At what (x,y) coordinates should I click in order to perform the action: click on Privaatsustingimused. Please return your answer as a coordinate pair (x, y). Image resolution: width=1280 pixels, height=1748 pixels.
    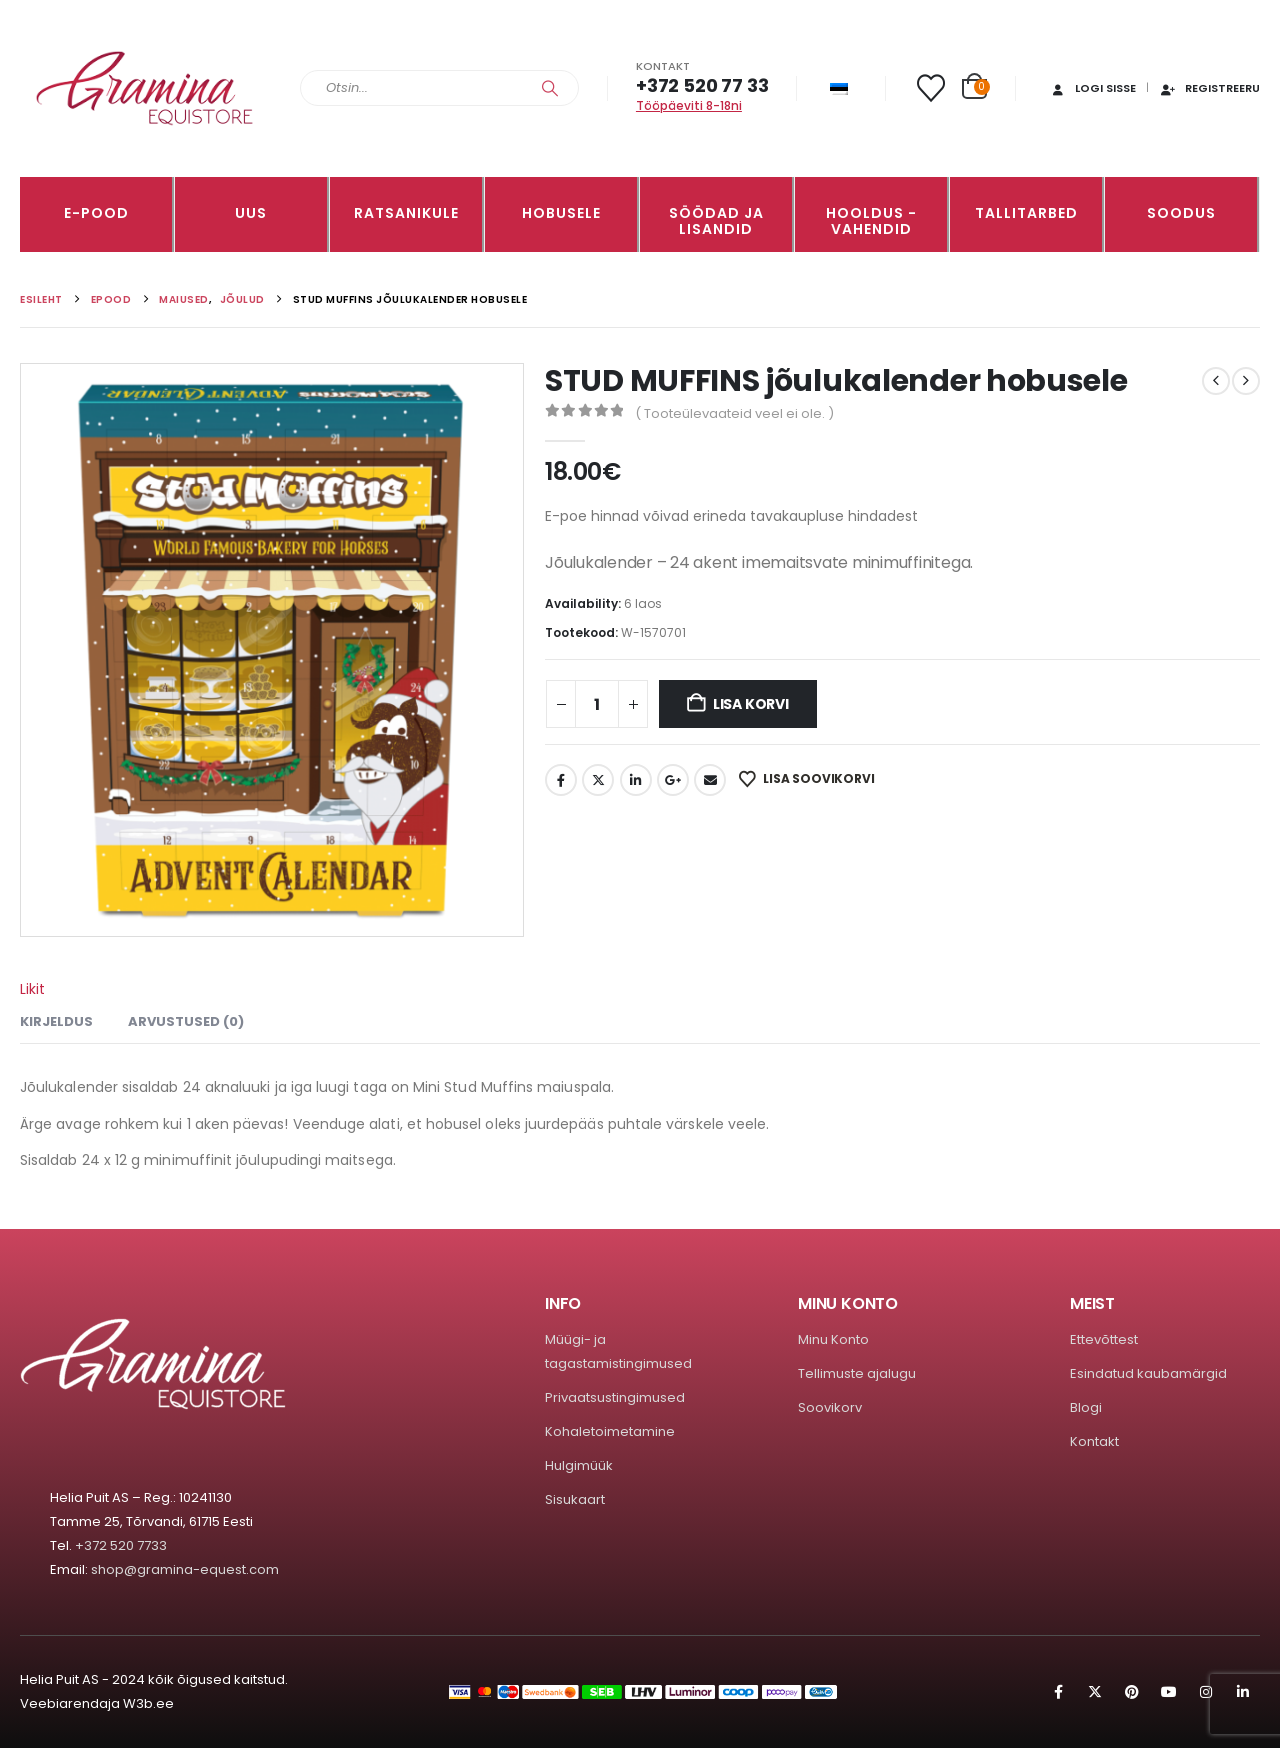
    Looking at the image, I should click on (615, 1397).